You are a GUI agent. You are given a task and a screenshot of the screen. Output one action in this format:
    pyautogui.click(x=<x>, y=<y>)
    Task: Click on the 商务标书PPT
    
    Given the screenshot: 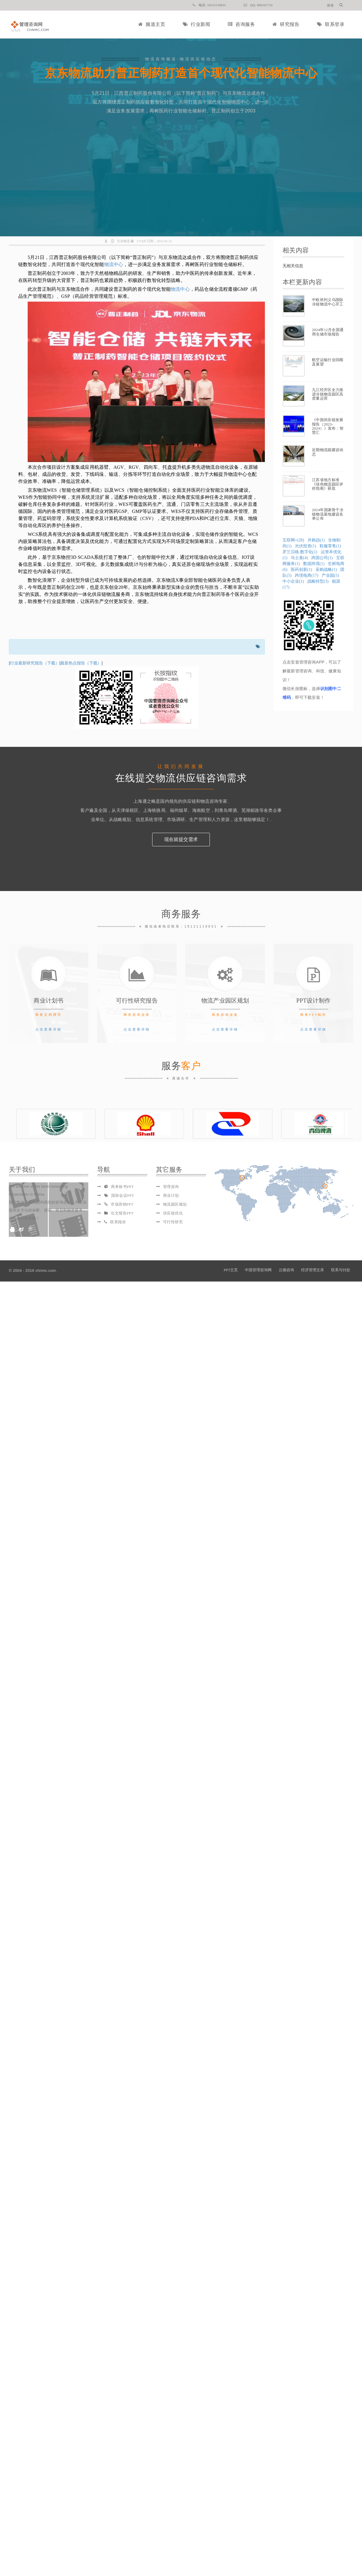 What is the action you would take?
    pyautogui.click(x=119, y=1186)
    